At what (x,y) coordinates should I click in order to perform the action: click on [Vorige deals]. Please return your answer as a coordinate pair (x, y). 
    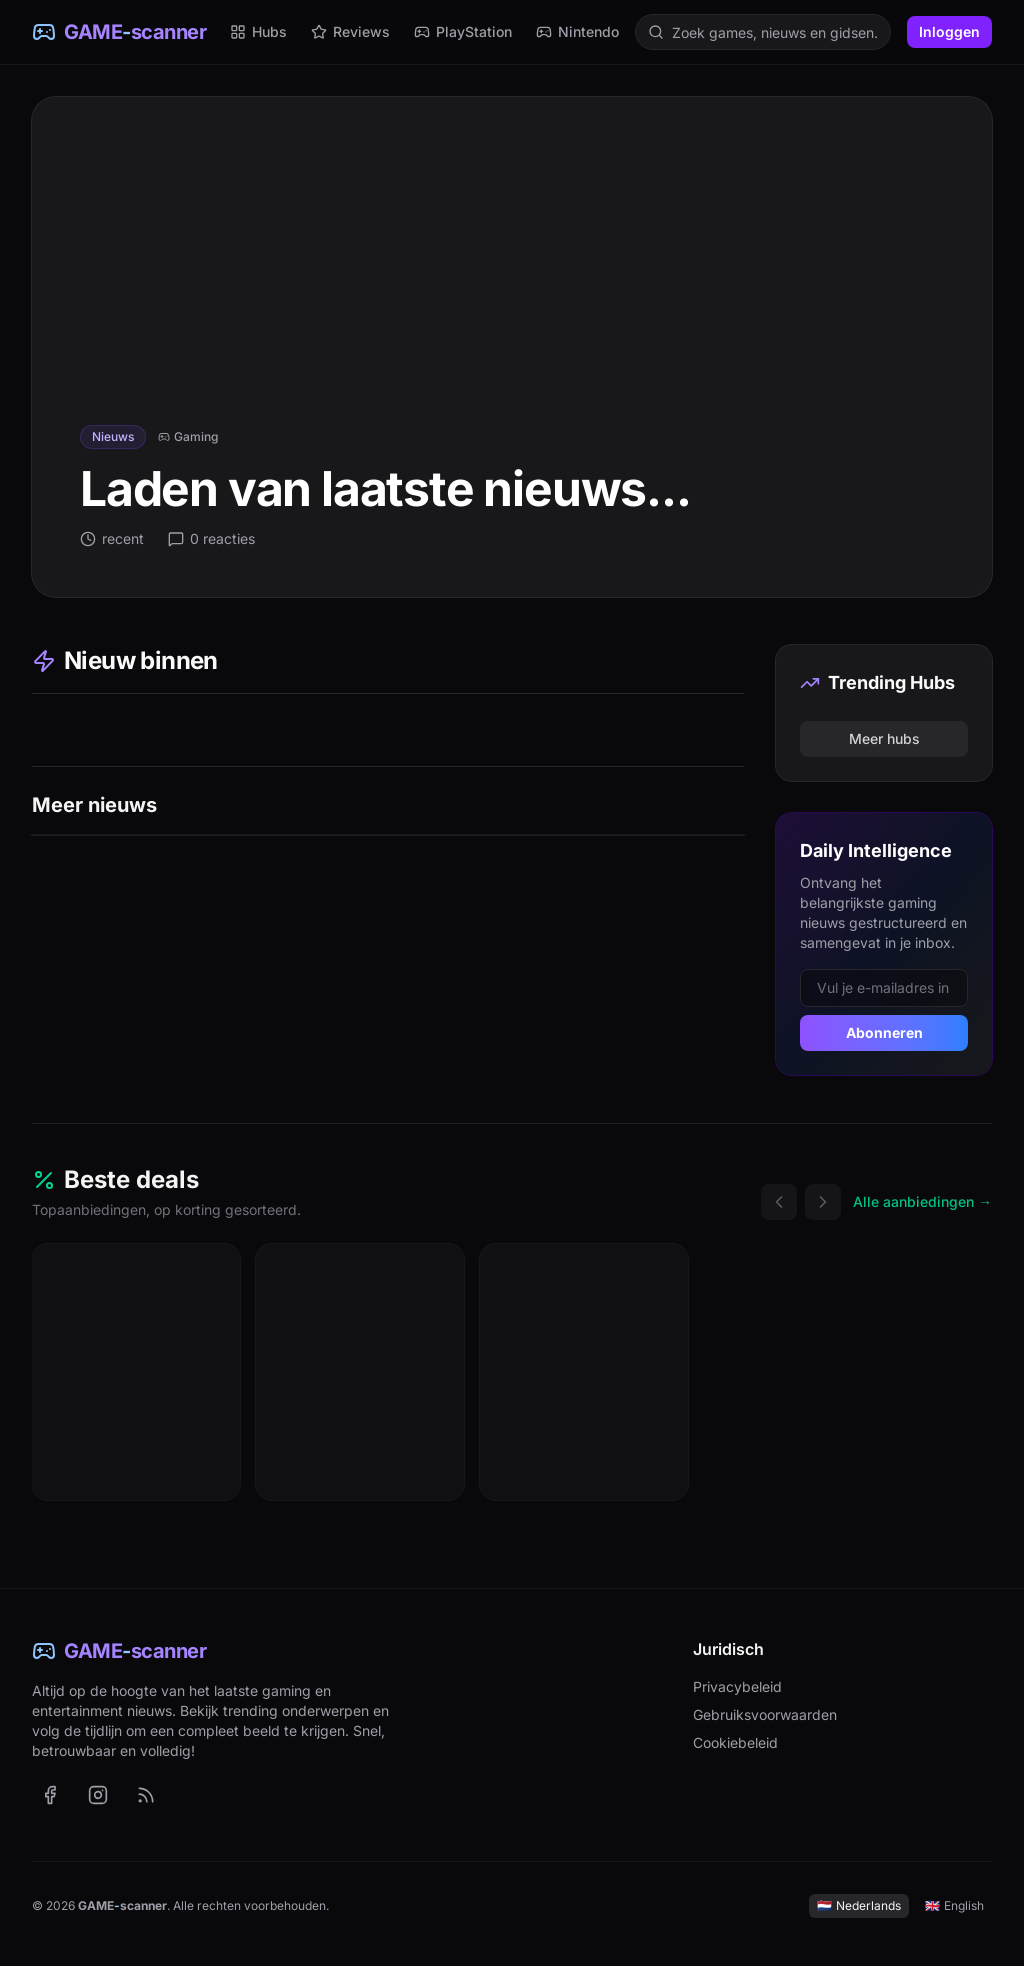
    Looking at the image, I should click on (779, 1202).